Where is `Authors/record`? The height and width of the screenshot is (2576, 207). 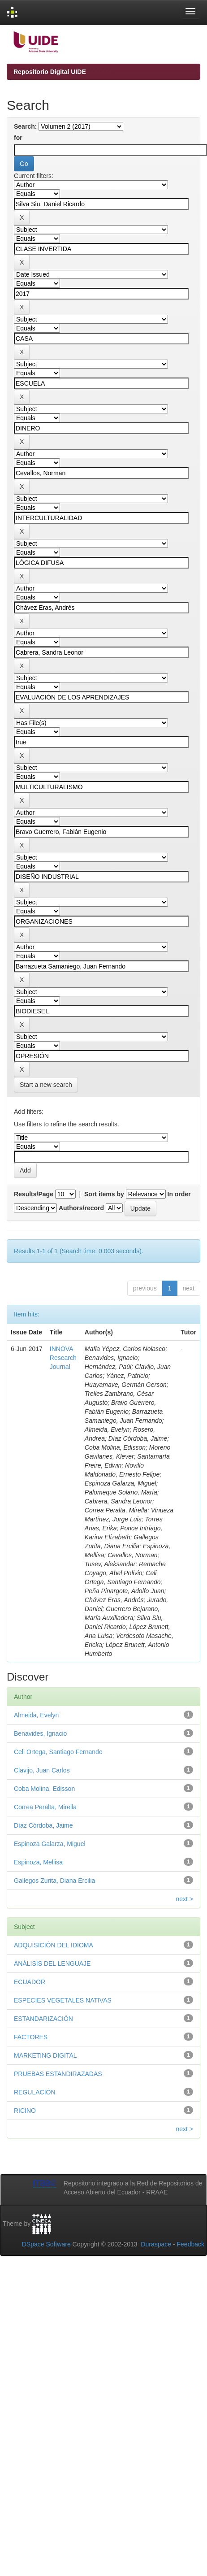 Authors/record is located at coordinates (81, 1208).